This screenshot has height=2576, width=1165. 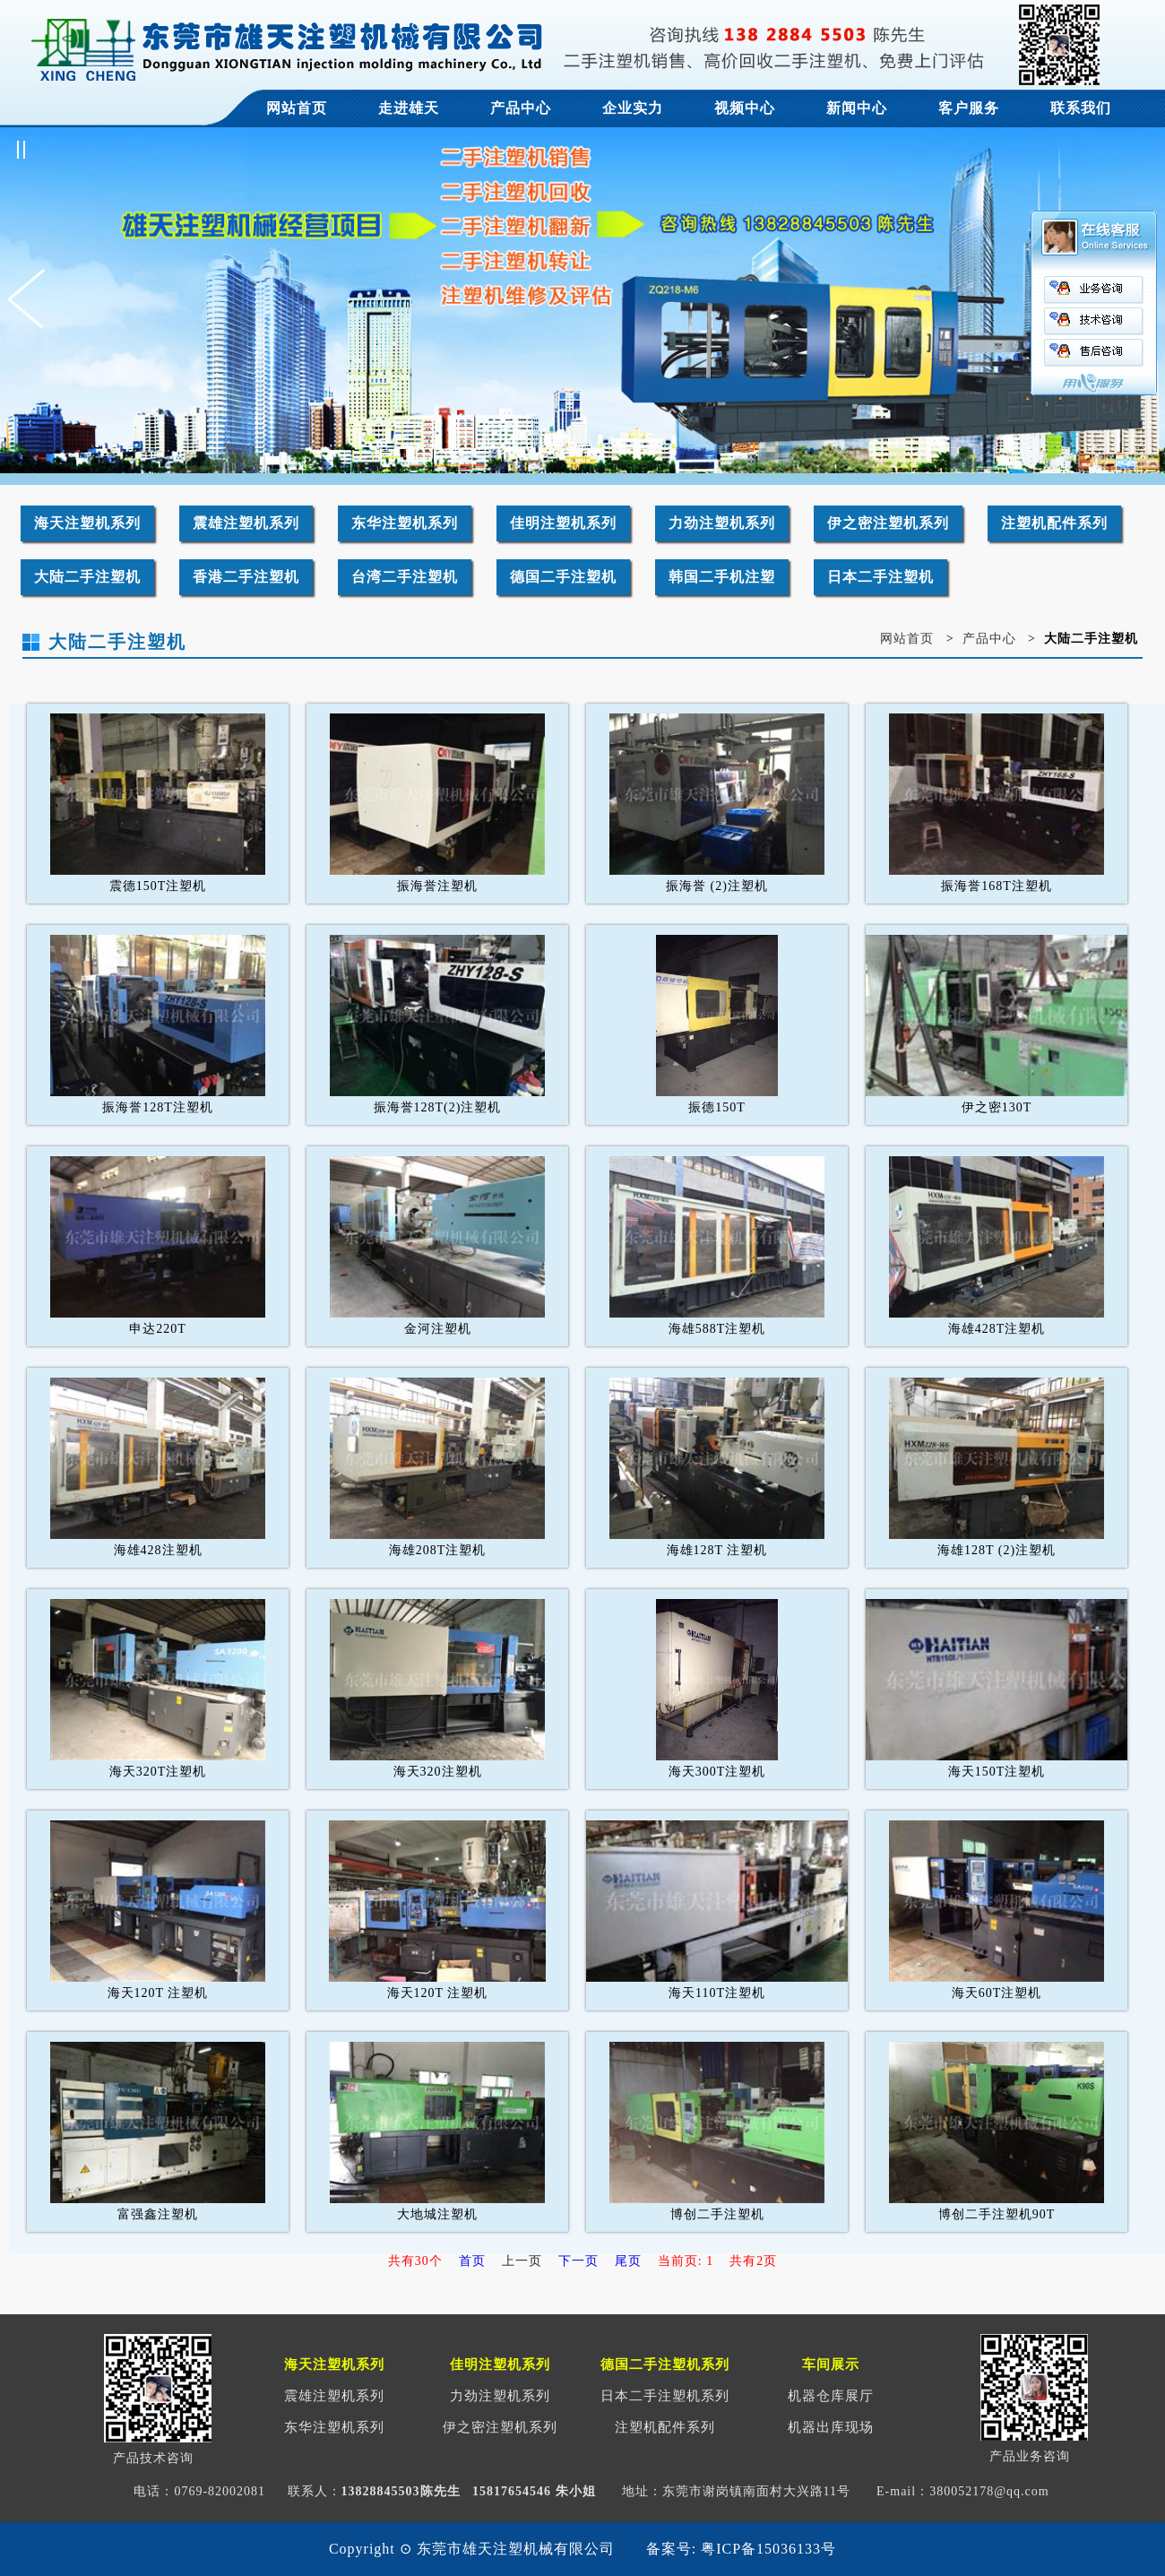 What do you see at coordinates (246, 576) in the screenshot?
I see `香港二手注塑机` at bounding box center [246, 576].